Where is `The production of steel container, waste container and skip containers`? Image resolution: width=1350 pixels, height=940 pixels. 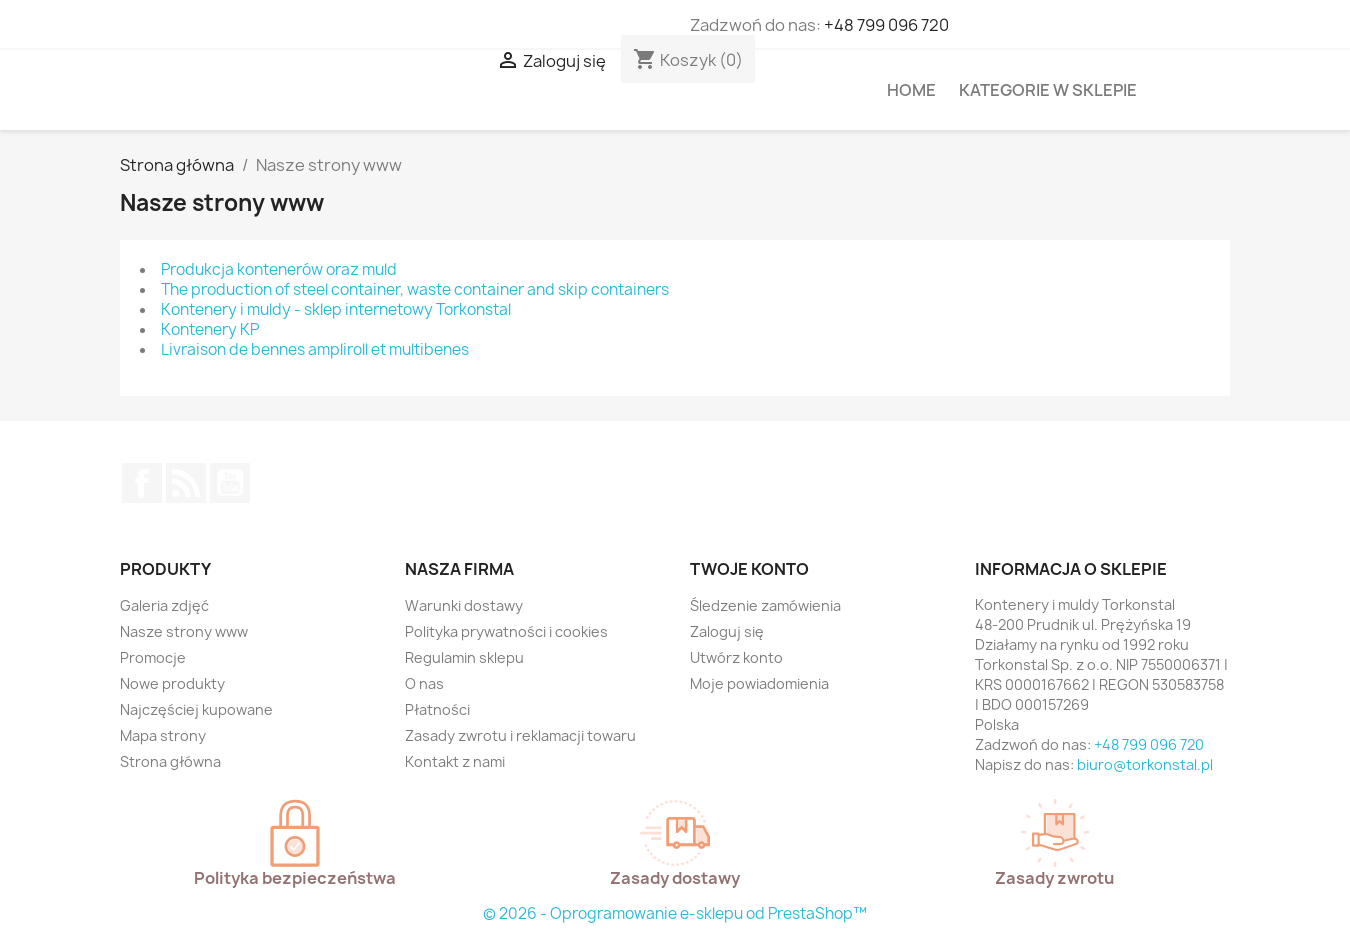
The production of steel container, waste container and skip containers is located at coordinates (415, 289).